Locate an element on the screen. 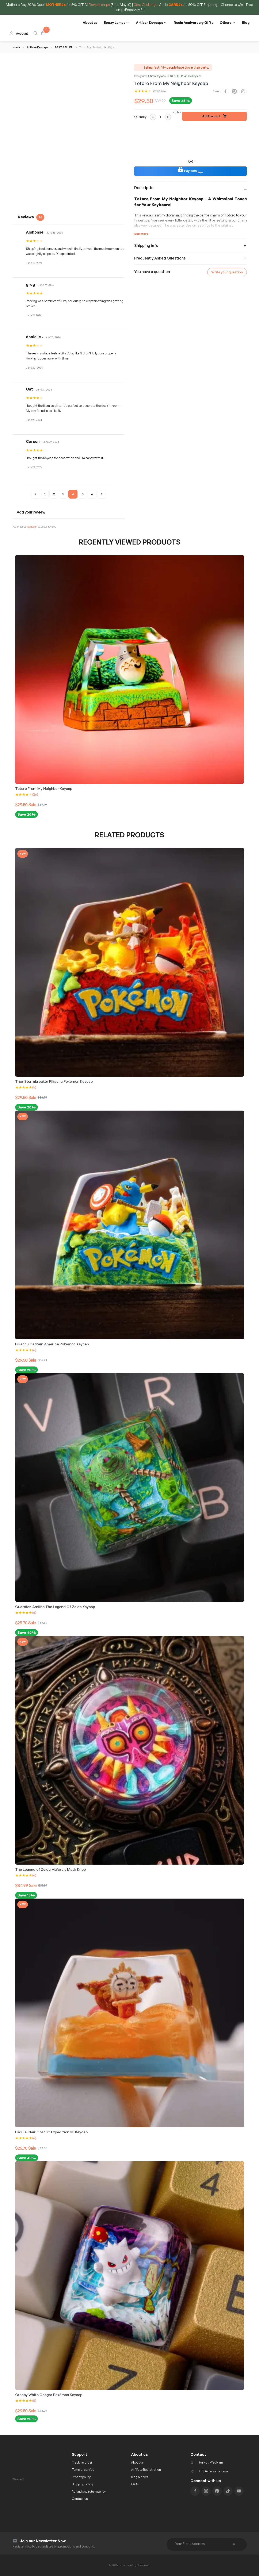 This screenshot has height=2576, width=259. Thor Stormbreaker Pikachu Pokémon Keycap is located at coordinates (54, 1081).